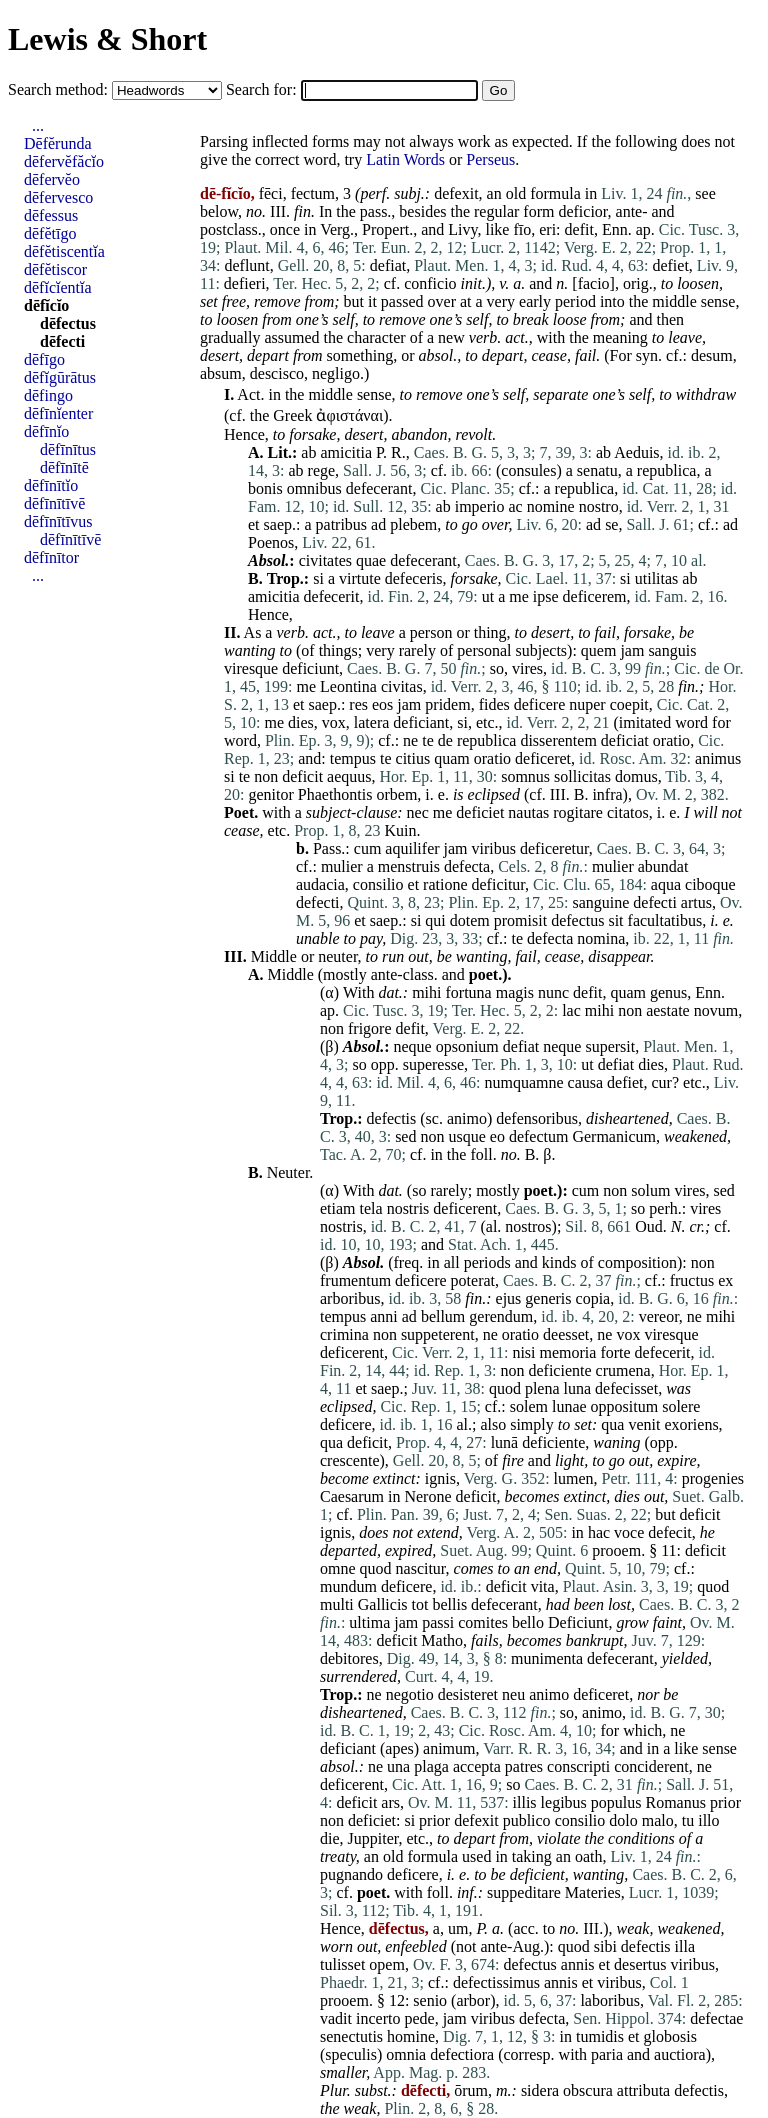 Image resolution: width=768 pixels, height=2118 pixels. Describe the element at coordinates (418, 812) in the screenshot. I see `nec` at that location.